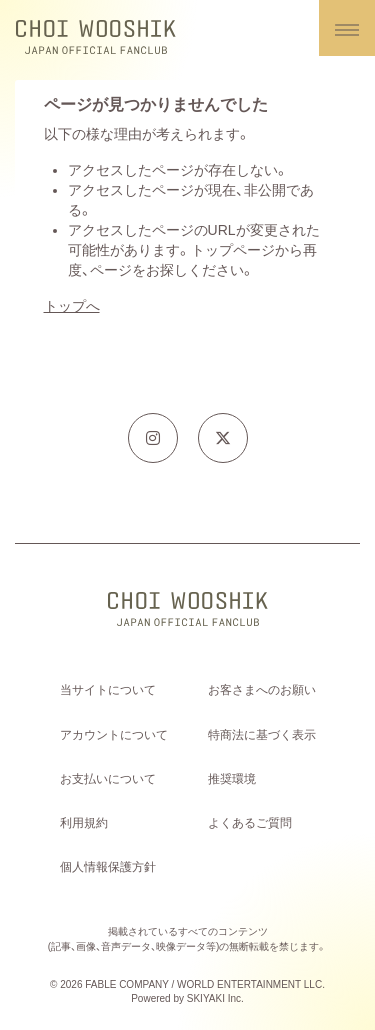 Image resolution: width=375 pixels, height=1030 pixels. What do you see at coordinates (108, 867) in the screenshot?
I see `個人情報保護方針` at bounding box center [108, 867].